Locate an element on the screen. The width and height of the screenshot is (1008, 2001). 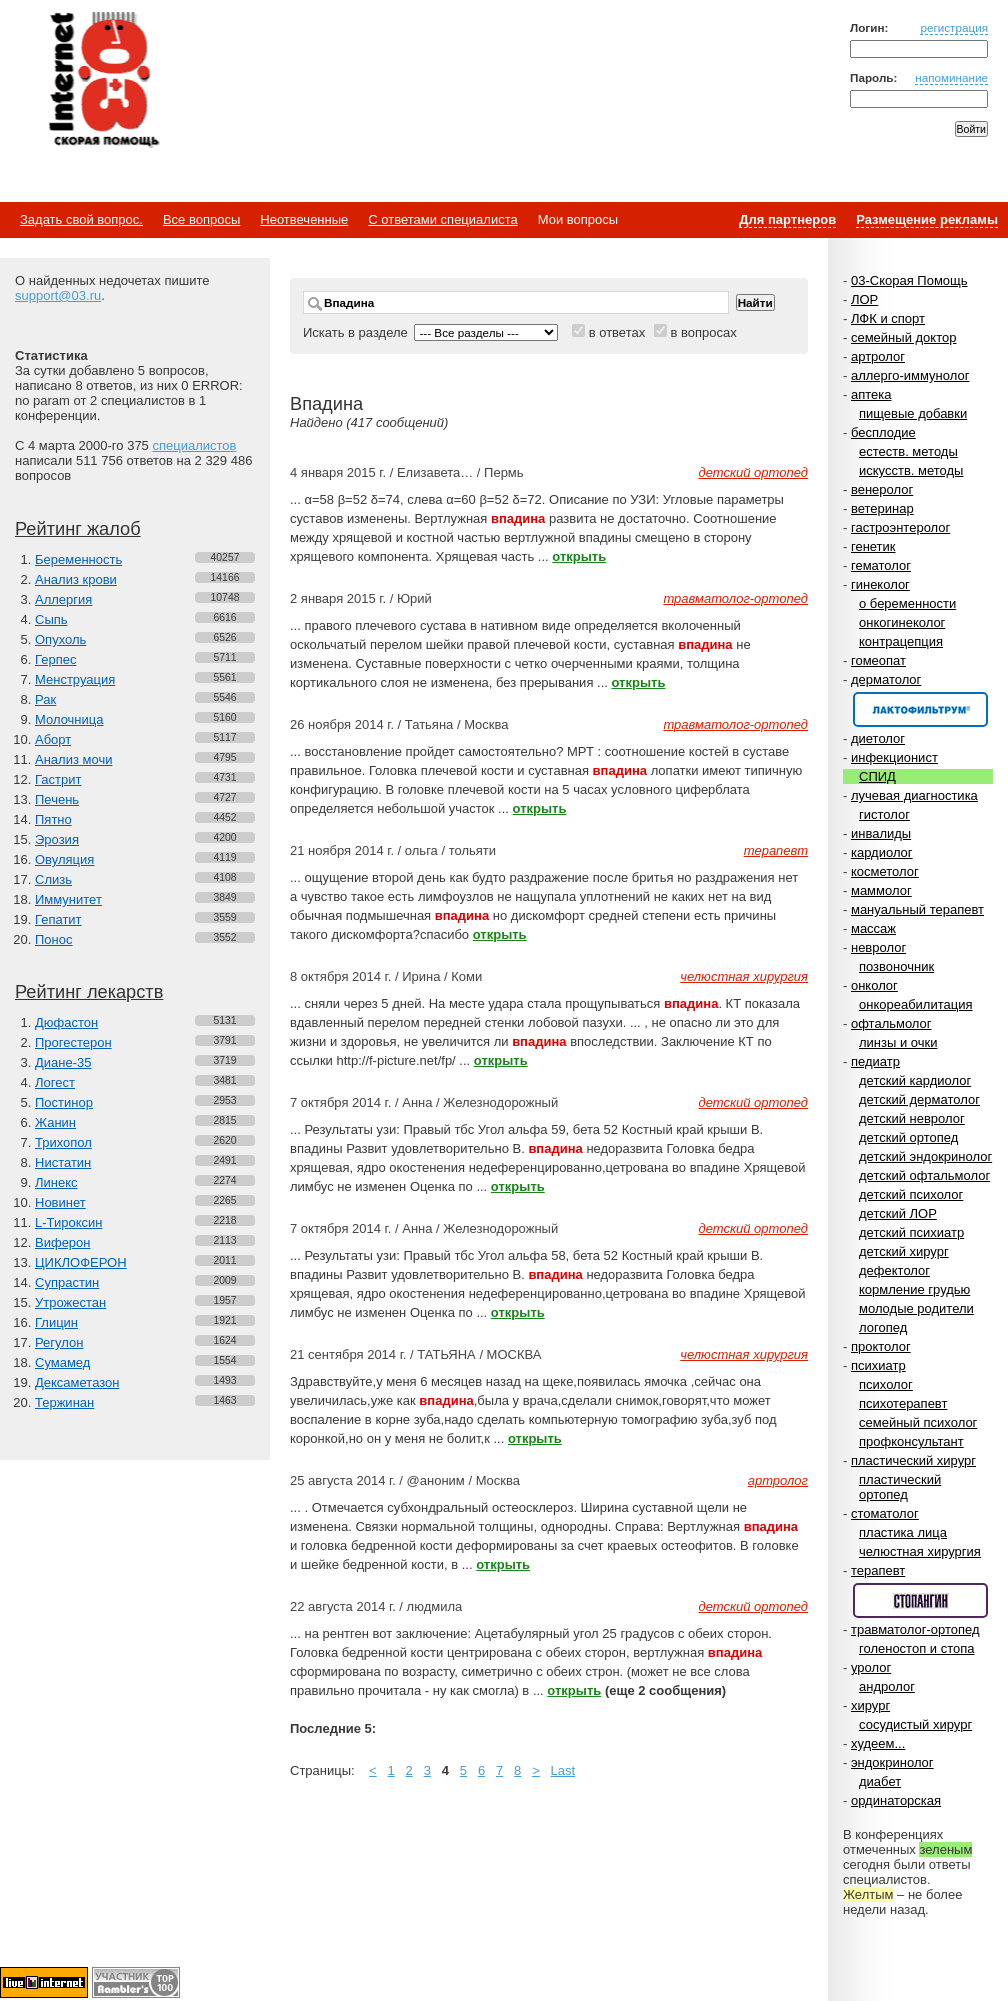
хирург is located at coordinates (870, 1705).